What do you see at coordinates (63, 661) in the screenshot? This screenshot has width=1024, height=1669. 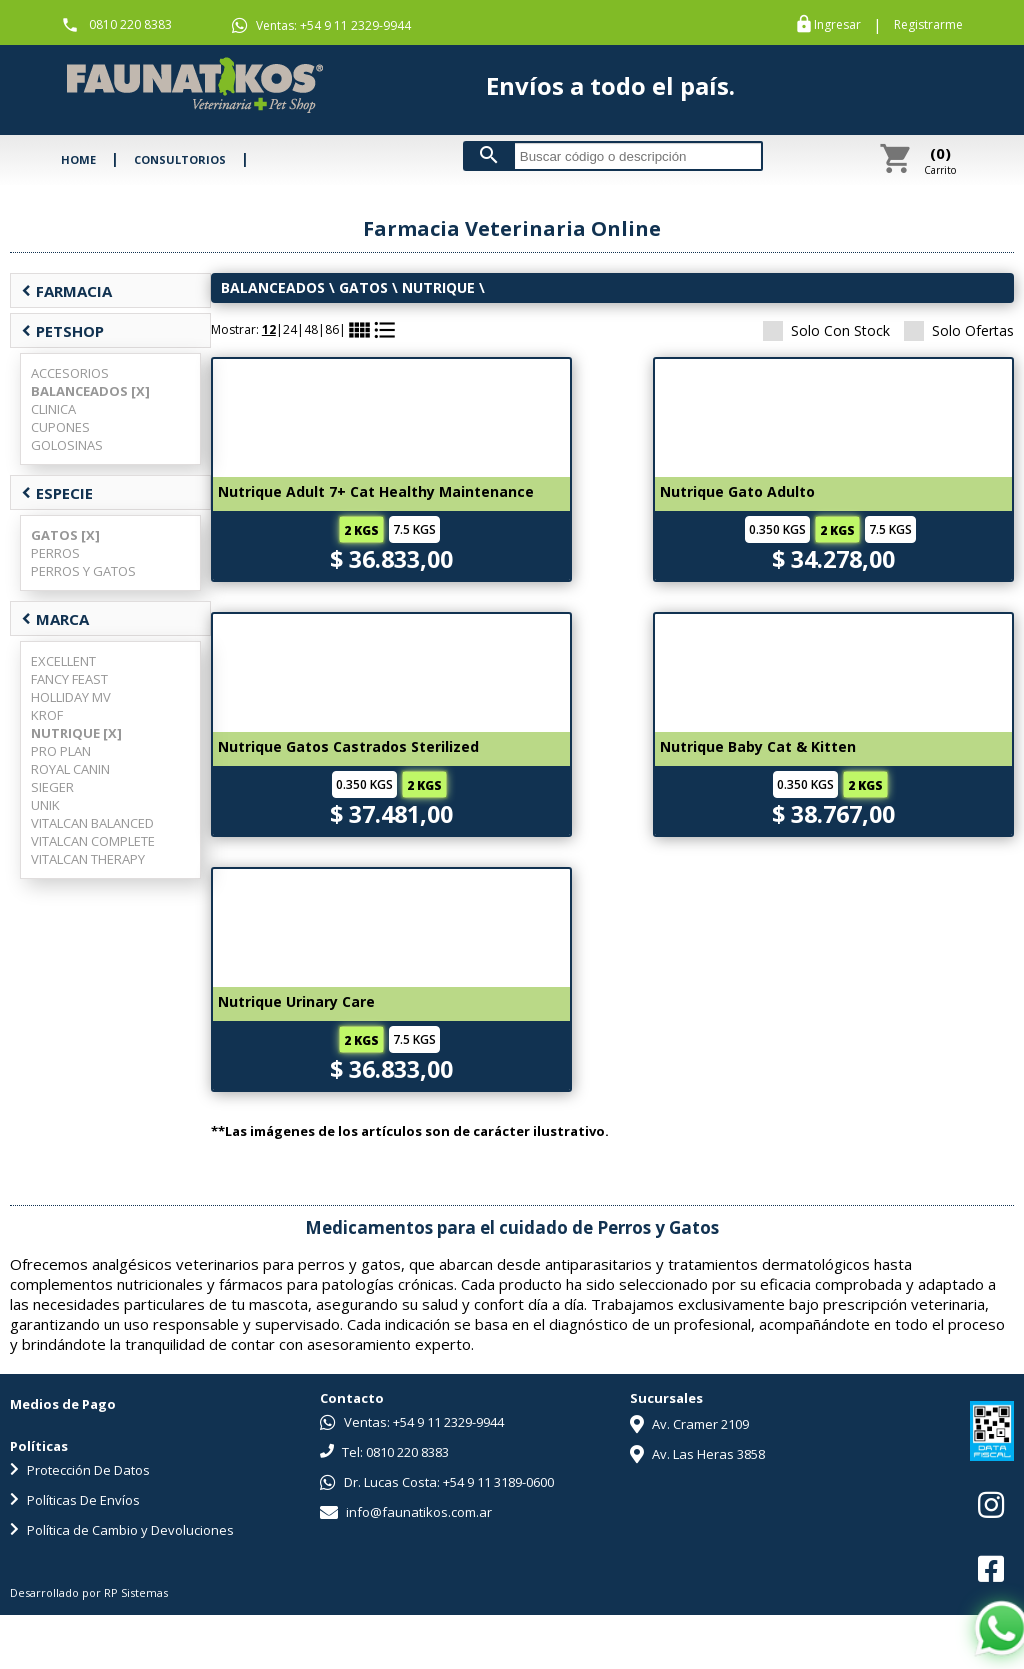 I see `EXCELLENT` at bounding box center [63, 661].